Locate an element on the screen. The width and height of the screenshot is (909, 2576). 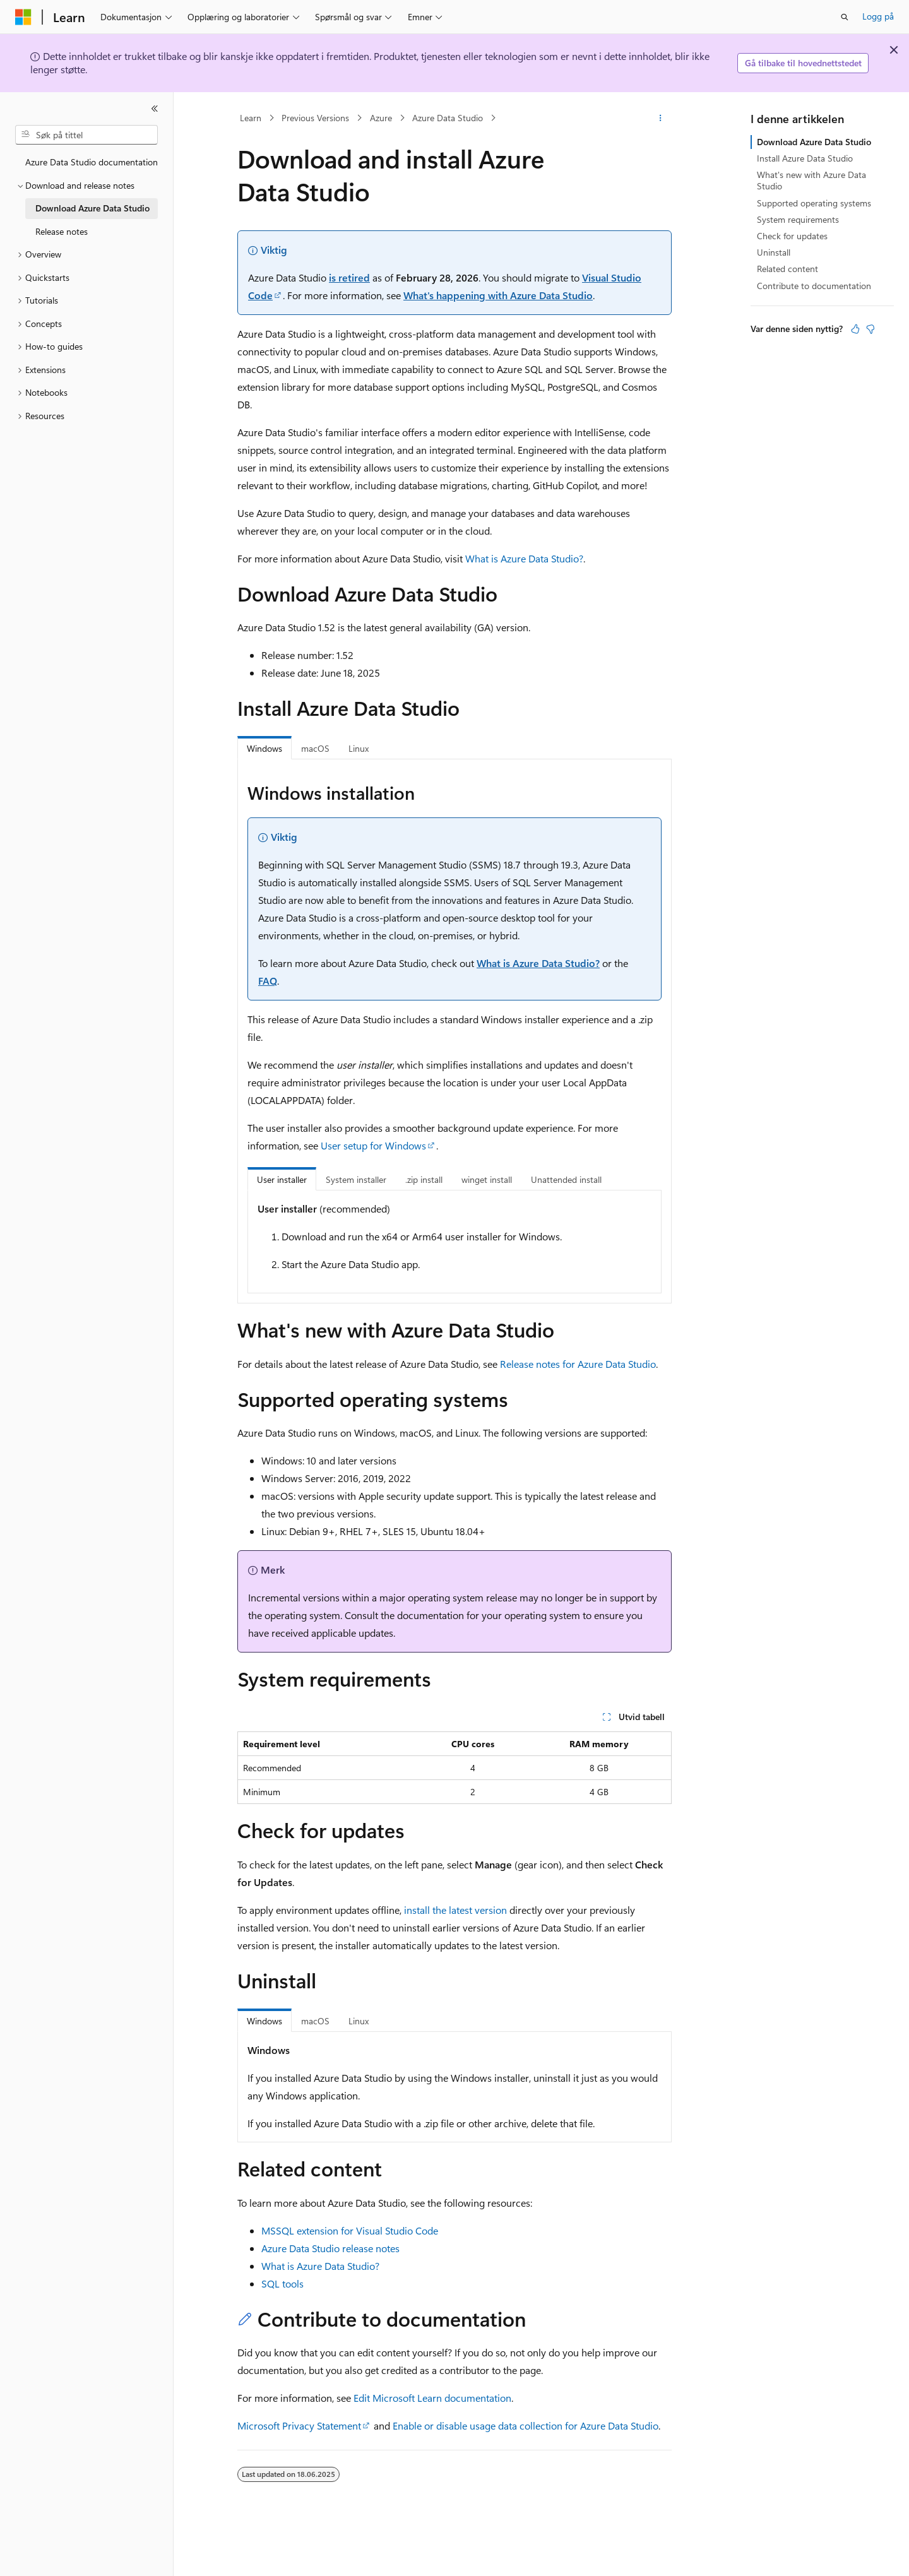
Windows [tab] is located at coordinates (264, 748).